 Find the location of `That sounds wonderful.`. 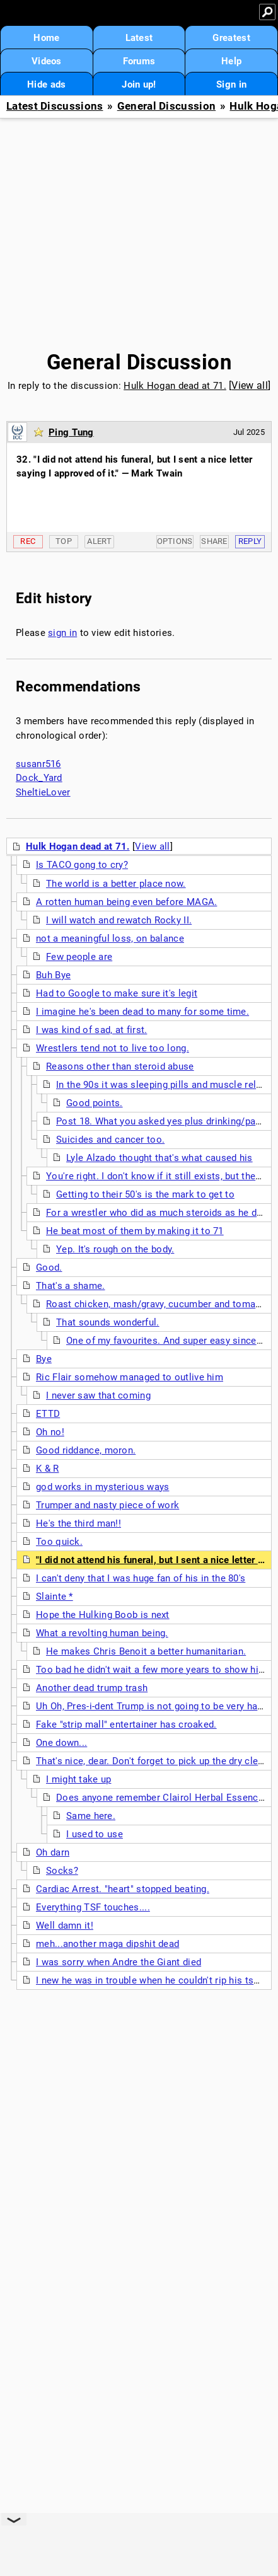

That sounds wonderful. is located at coordinates (107, 1322).